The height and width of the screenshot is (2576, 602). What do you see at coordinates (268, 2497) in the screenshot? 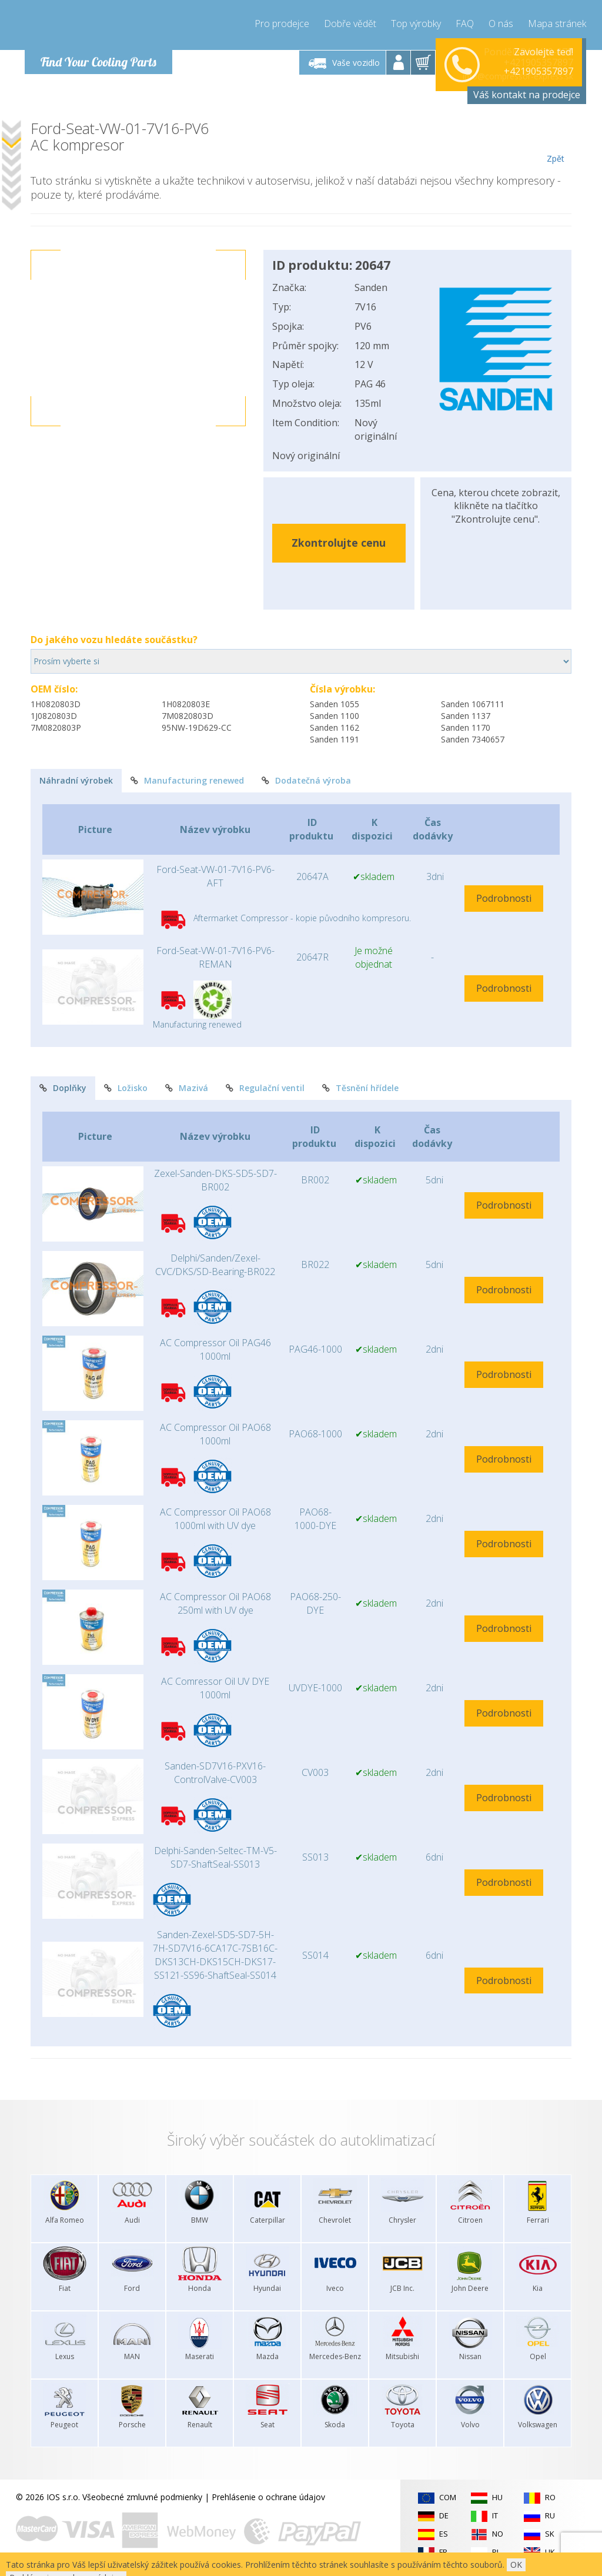
I see `Prehlásenie o ochrane údajov` at bounding box center [268, 2497].